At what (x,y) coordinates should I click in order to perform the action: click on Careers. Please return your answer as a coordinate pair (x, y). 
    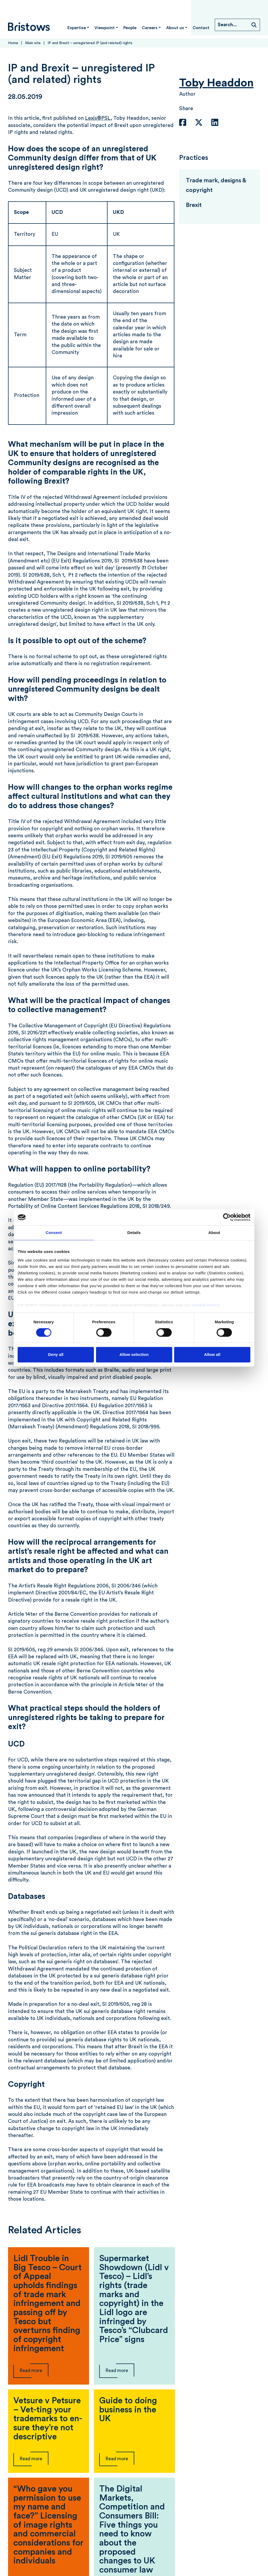
    Looking at the image, I should click on (150, 28).